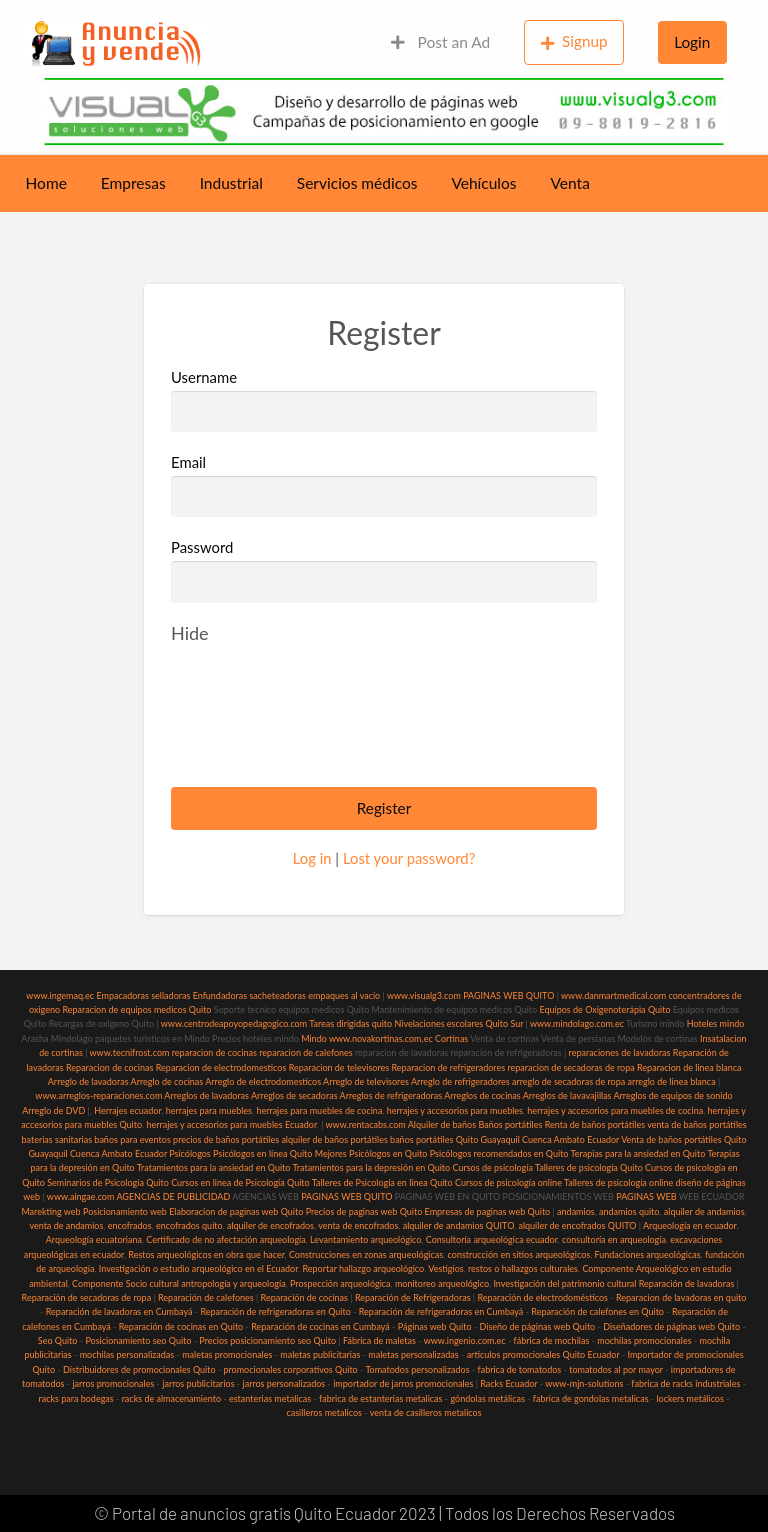 The height and width of the screenshot is (1532, 768). Describe the element at coordinates (426, 1412) in the screenshot. I see `venta de casilleros metalicos` at that location.